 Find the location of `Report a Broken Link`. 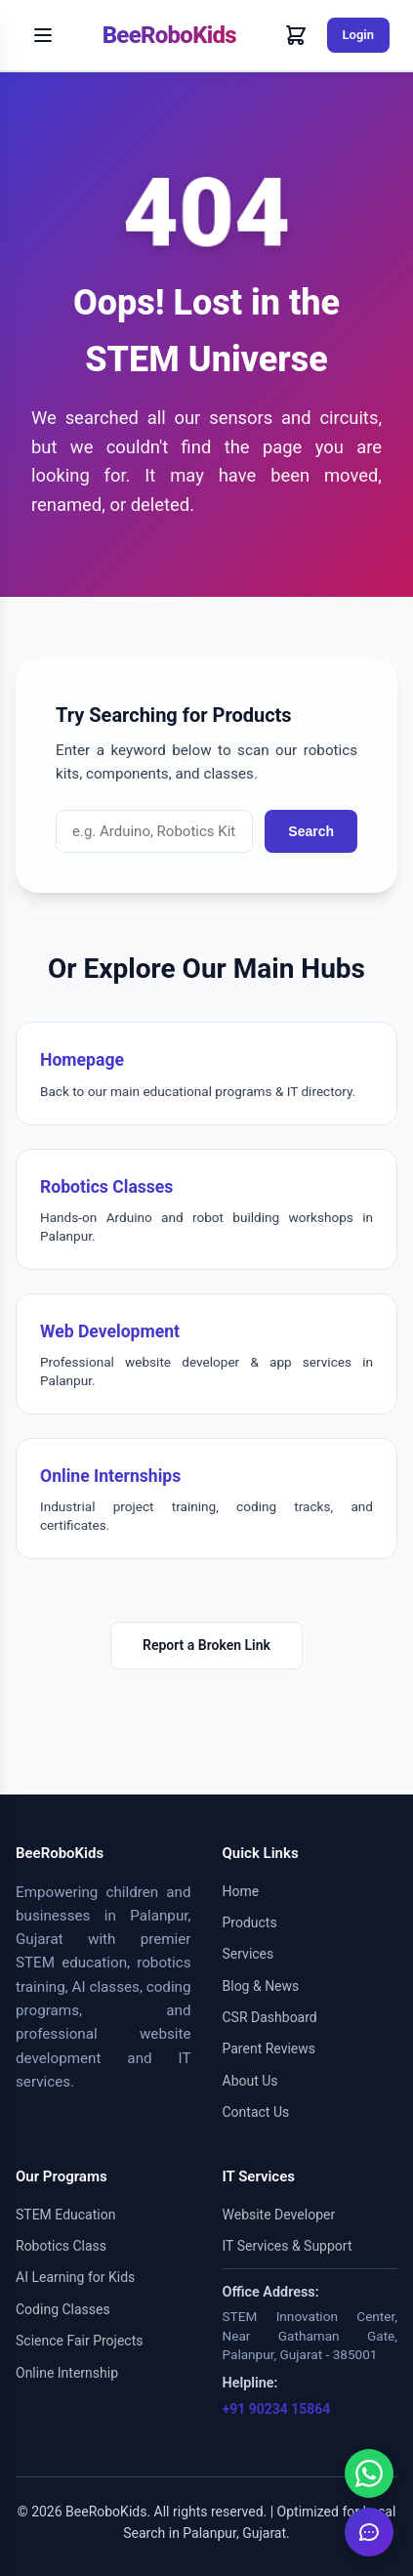

Report a Broken Link is located at coordinates (206, 1645).